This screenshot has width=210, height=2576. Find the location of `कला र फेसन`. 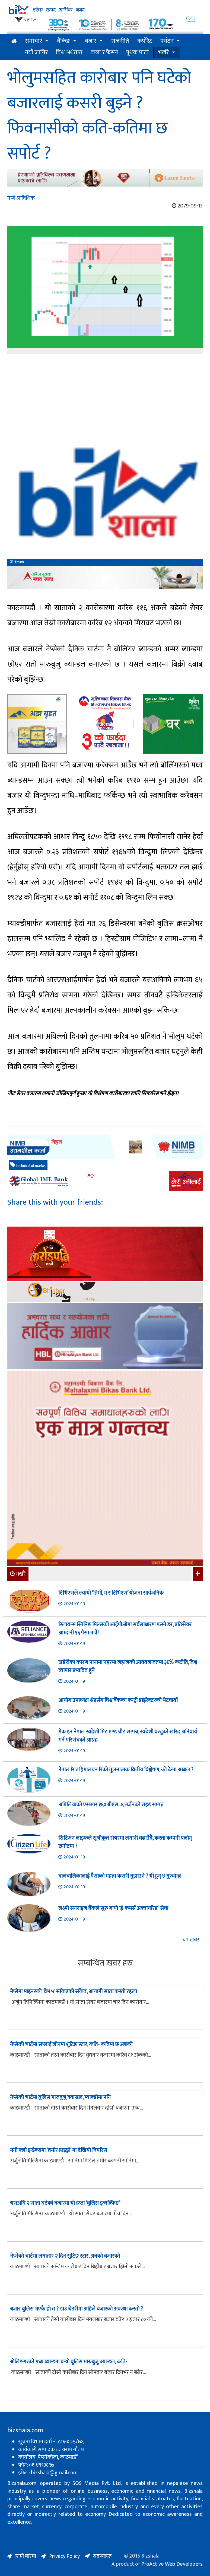

कला र फेसन is located at coordinates (104, 52).